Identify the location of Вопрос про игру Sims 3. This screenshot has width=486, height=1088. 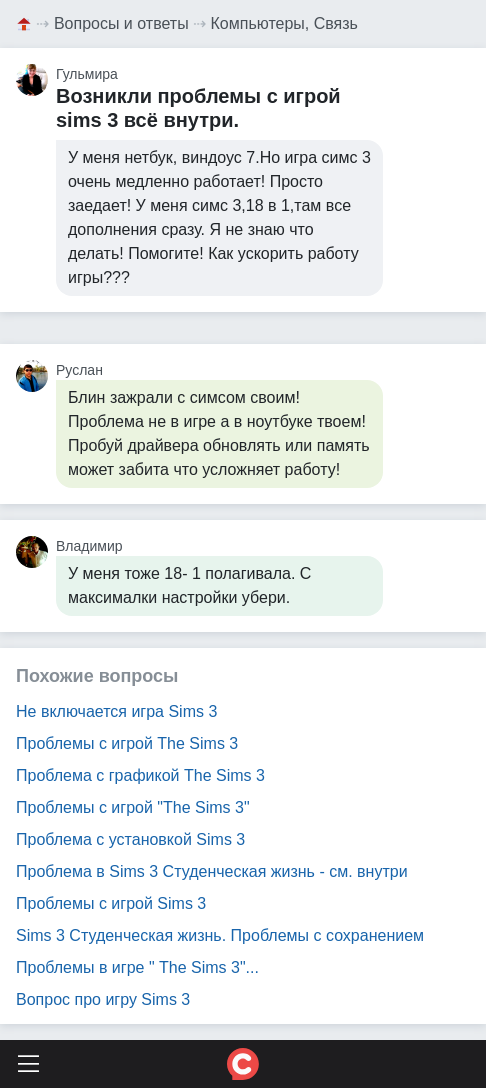
(103, 999).